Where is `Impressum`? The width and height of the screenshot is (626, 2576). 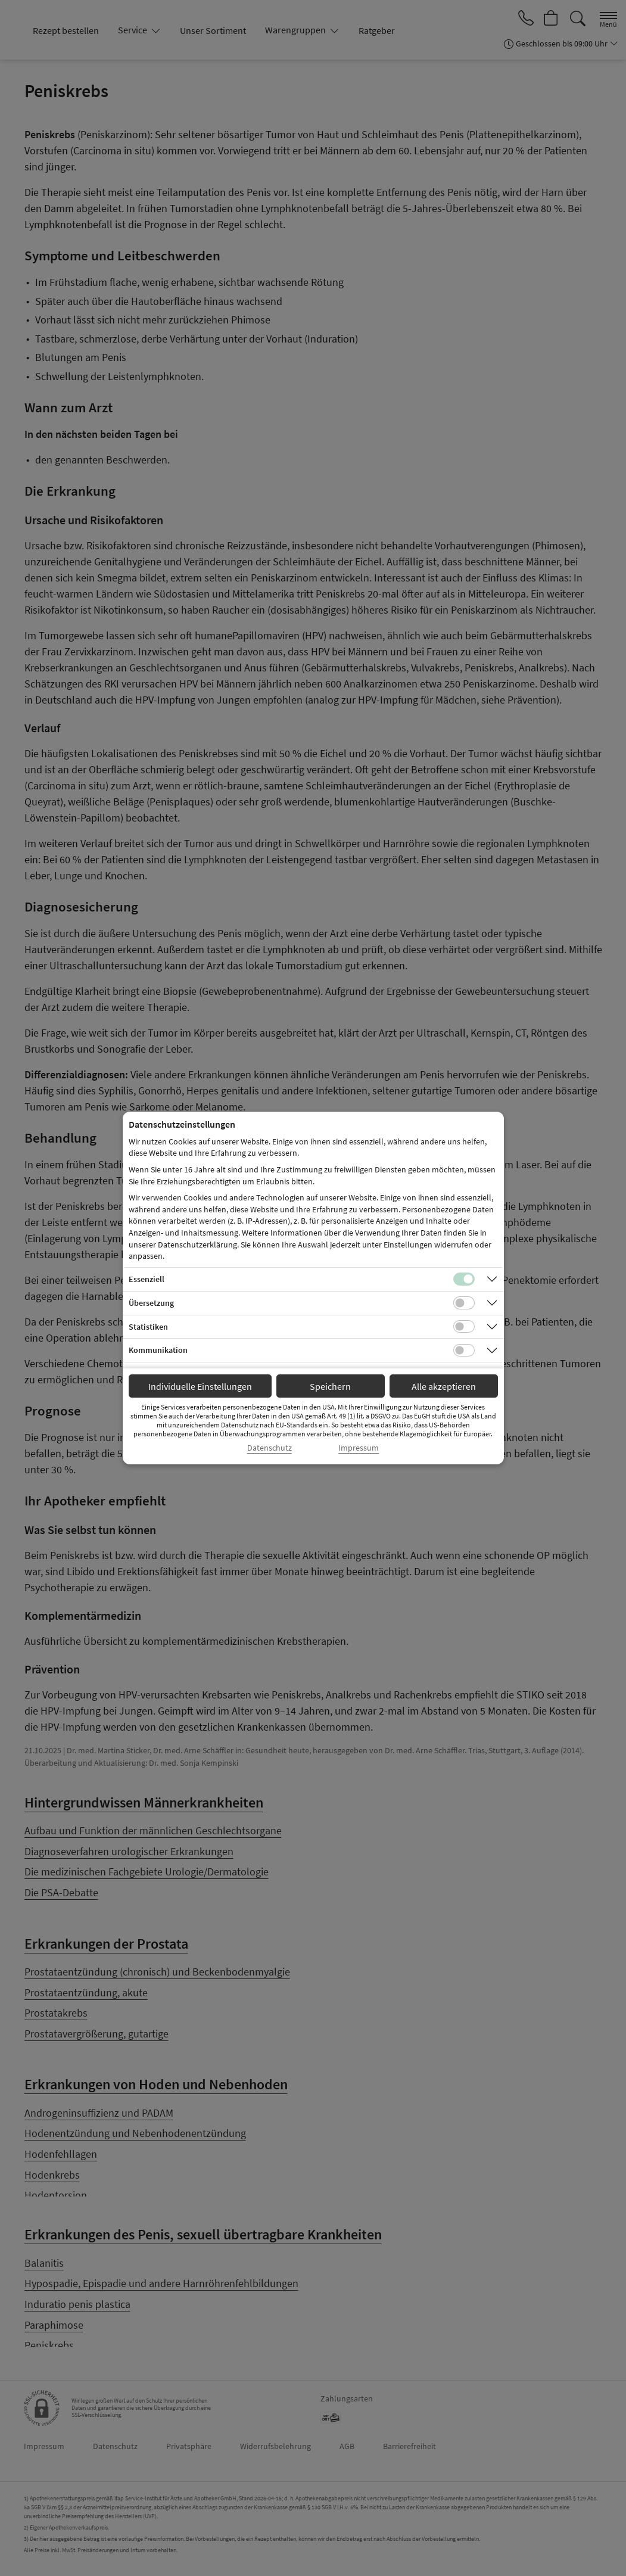 Impressum is located at coordinates (358, 1448).